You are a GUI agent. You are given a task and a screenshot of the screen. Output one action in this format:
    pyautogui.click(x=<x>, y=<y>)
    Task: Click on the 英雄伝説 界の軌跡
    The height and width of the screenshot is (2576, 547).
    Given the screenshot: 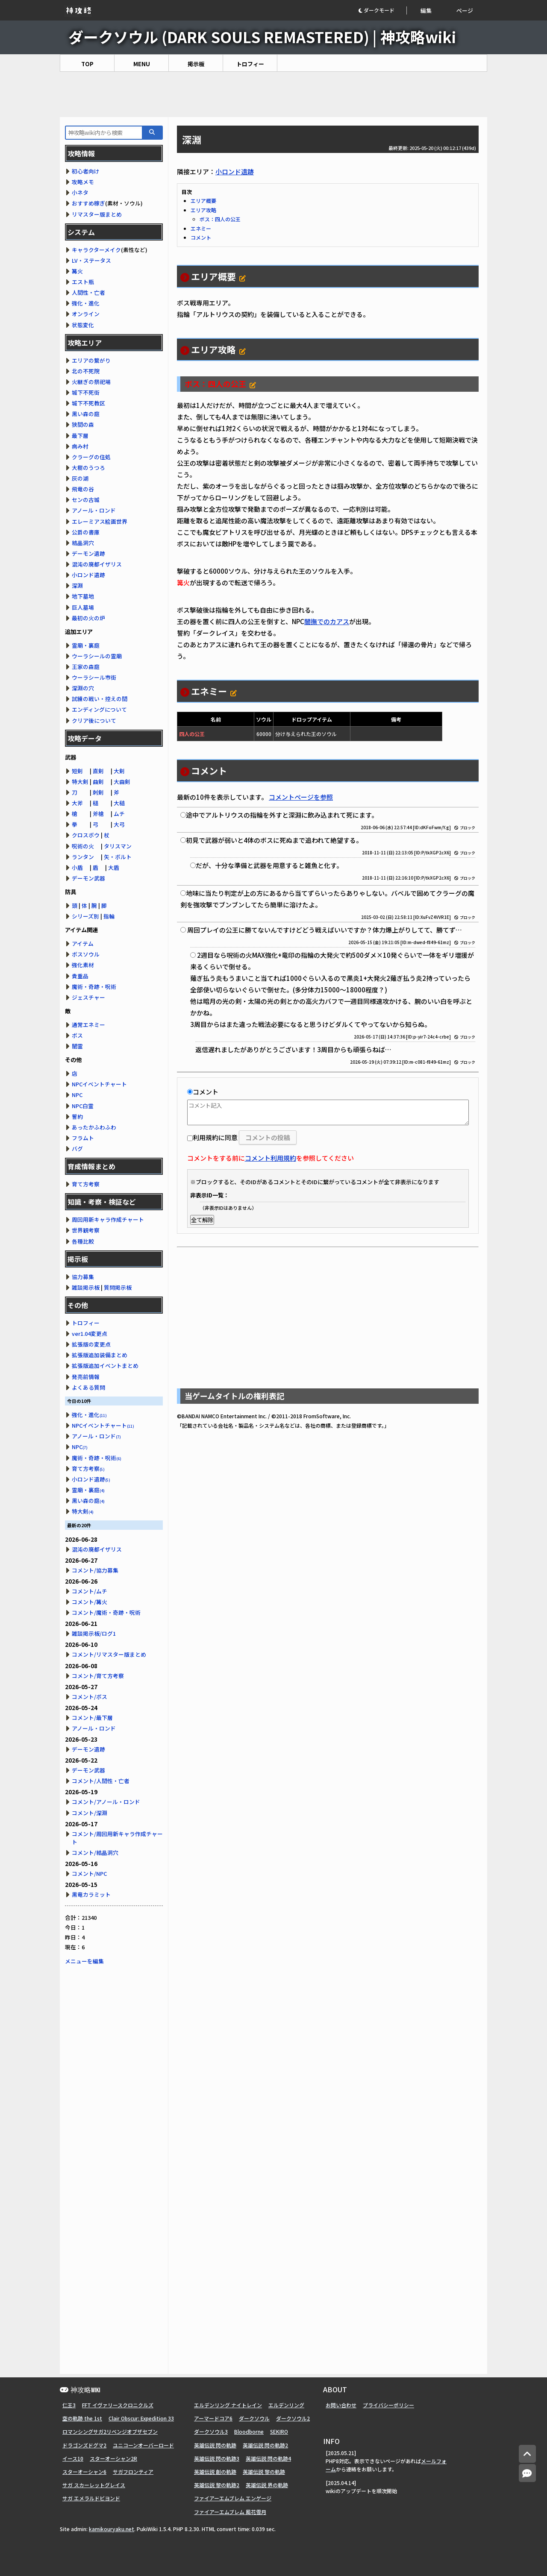 What is the action you would take?
    pyautogui.click(x=267, y=2484)
    